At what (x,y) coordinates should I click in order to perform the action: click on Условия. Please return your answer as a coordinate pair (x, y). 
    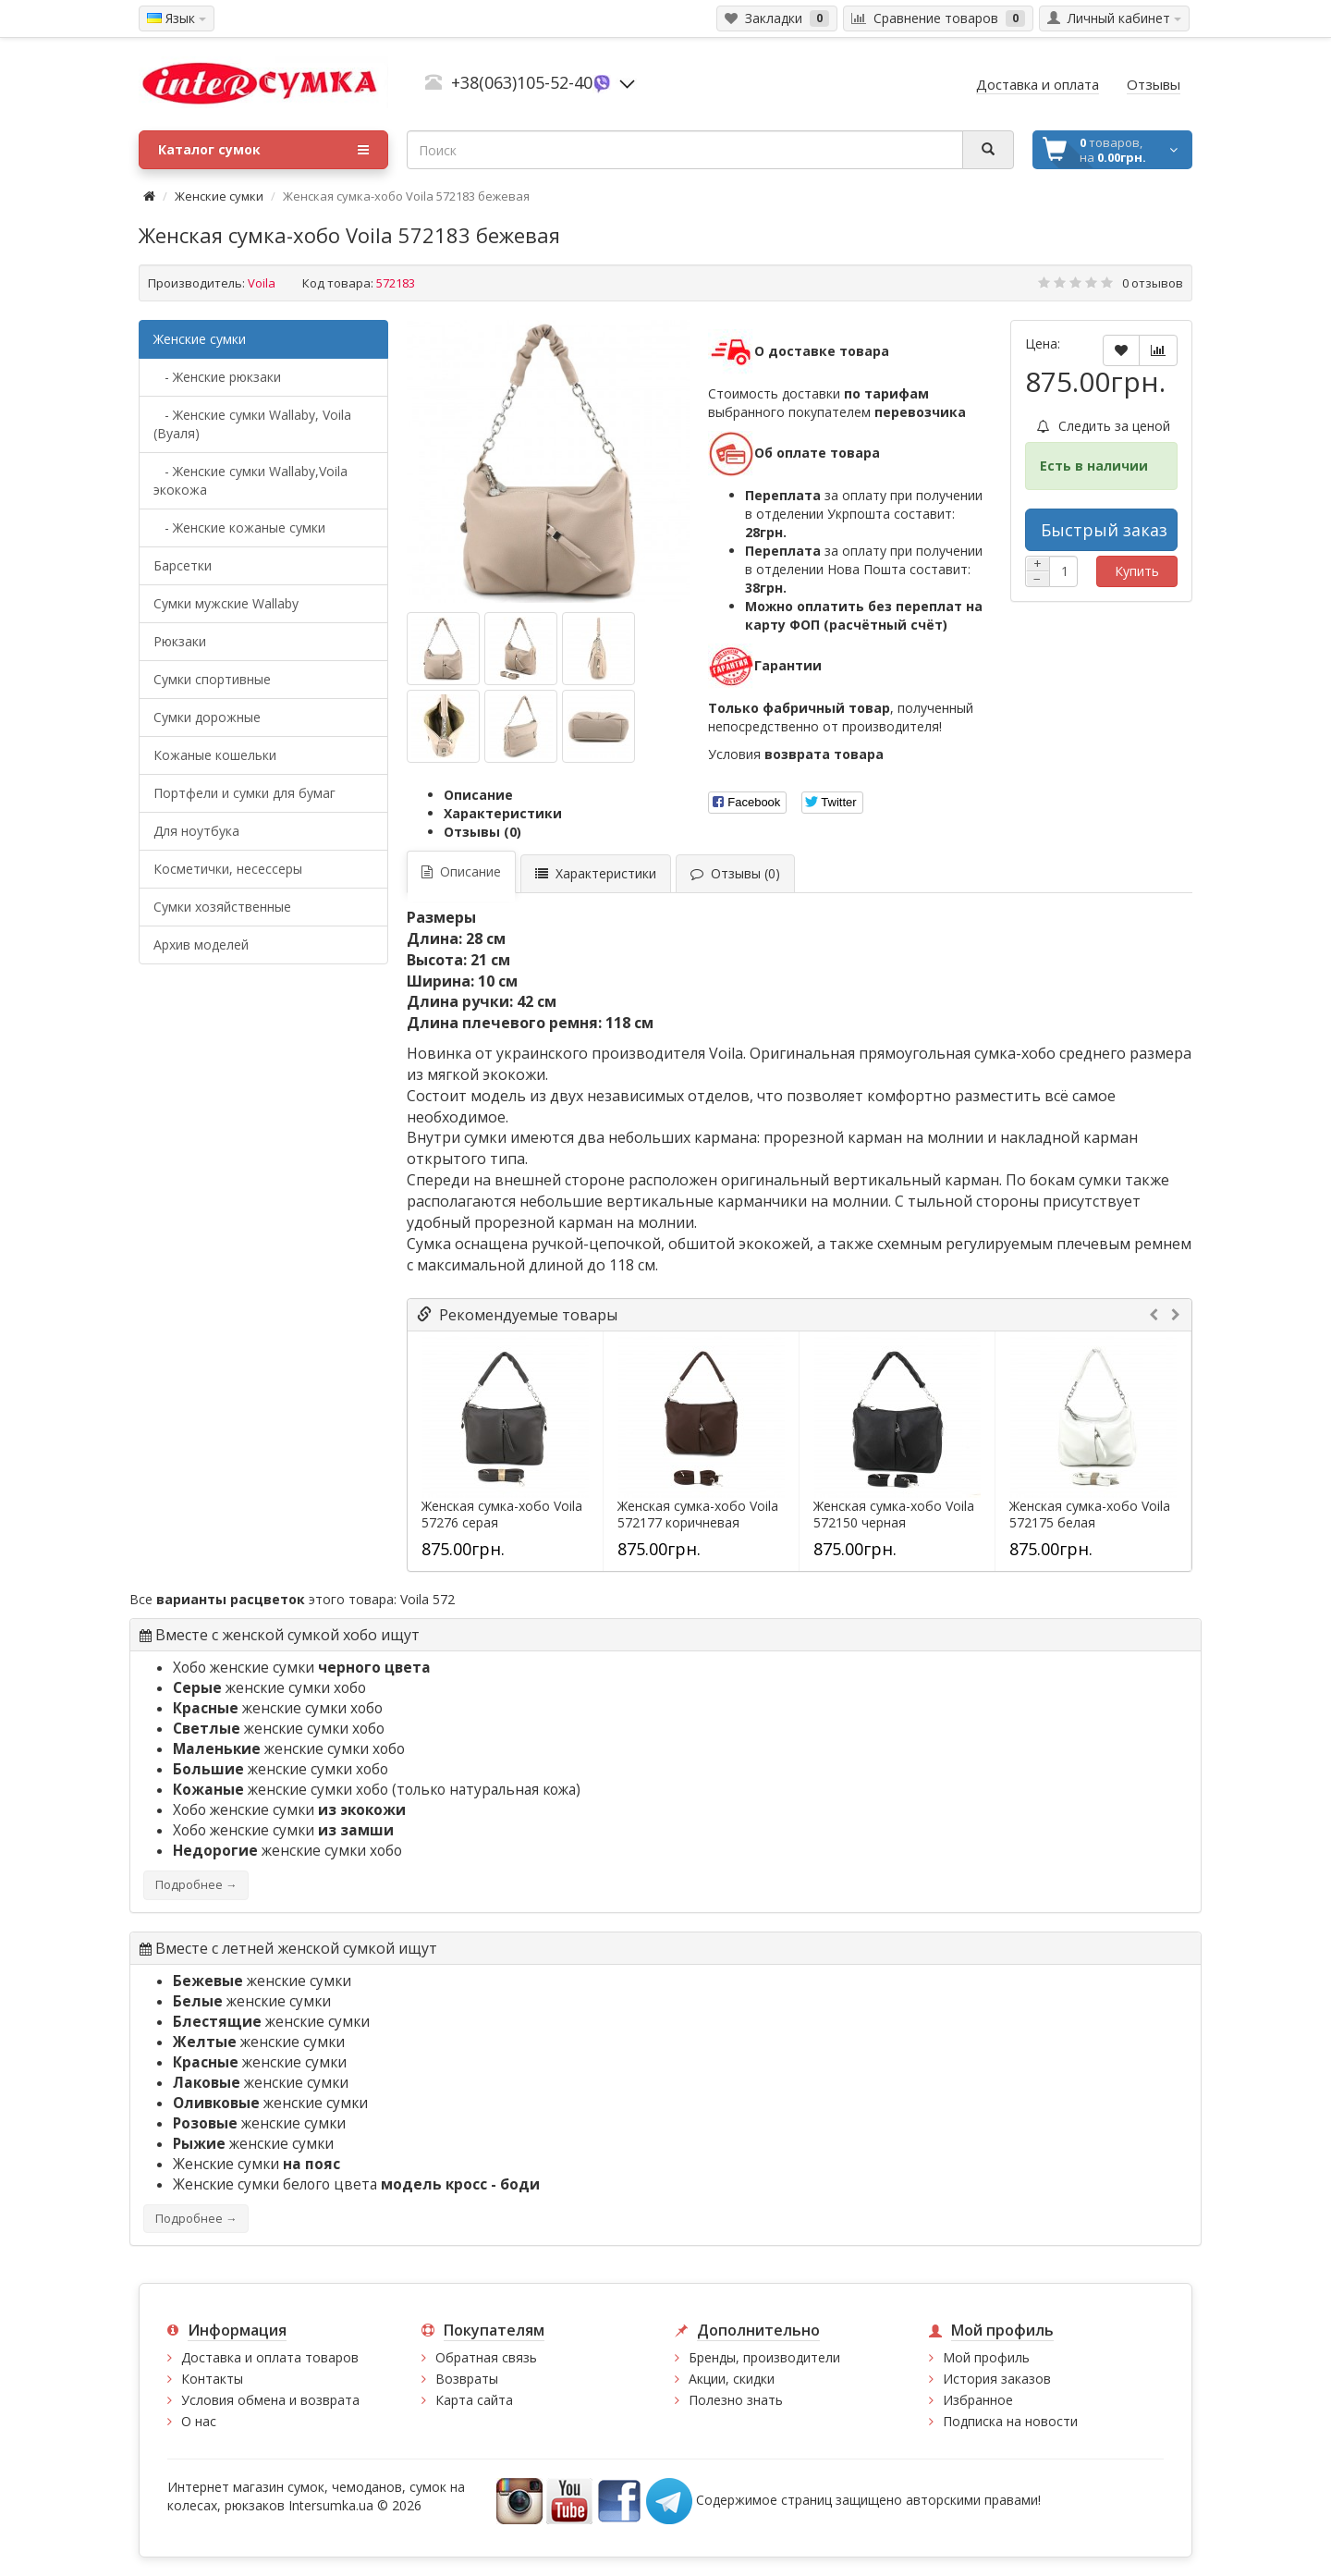
    Looking at the image, I should click on (796, 754).